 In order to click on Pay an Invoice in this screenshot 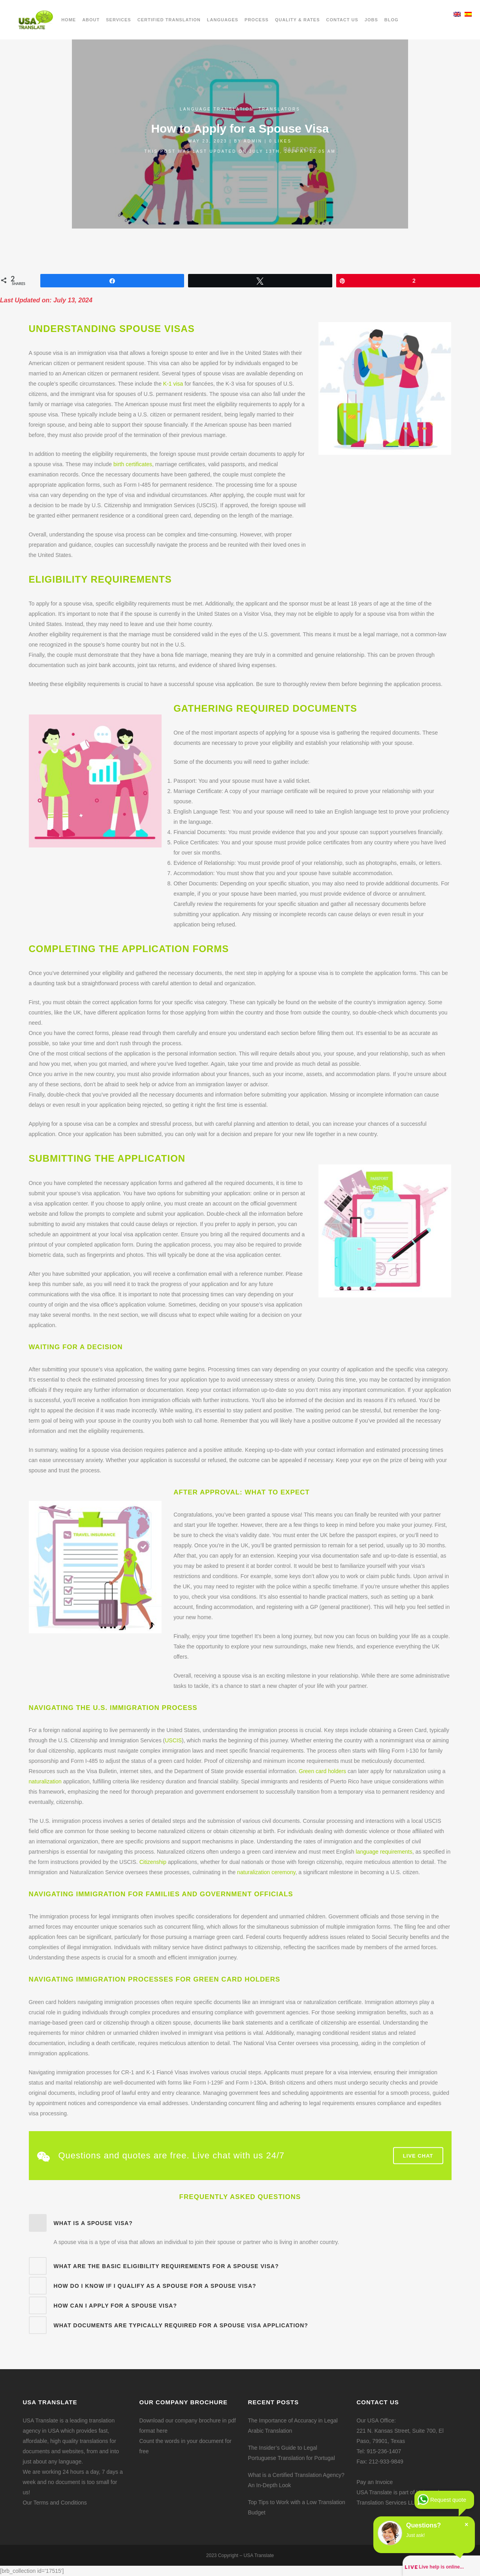, I will do `click(375, 2482)`.